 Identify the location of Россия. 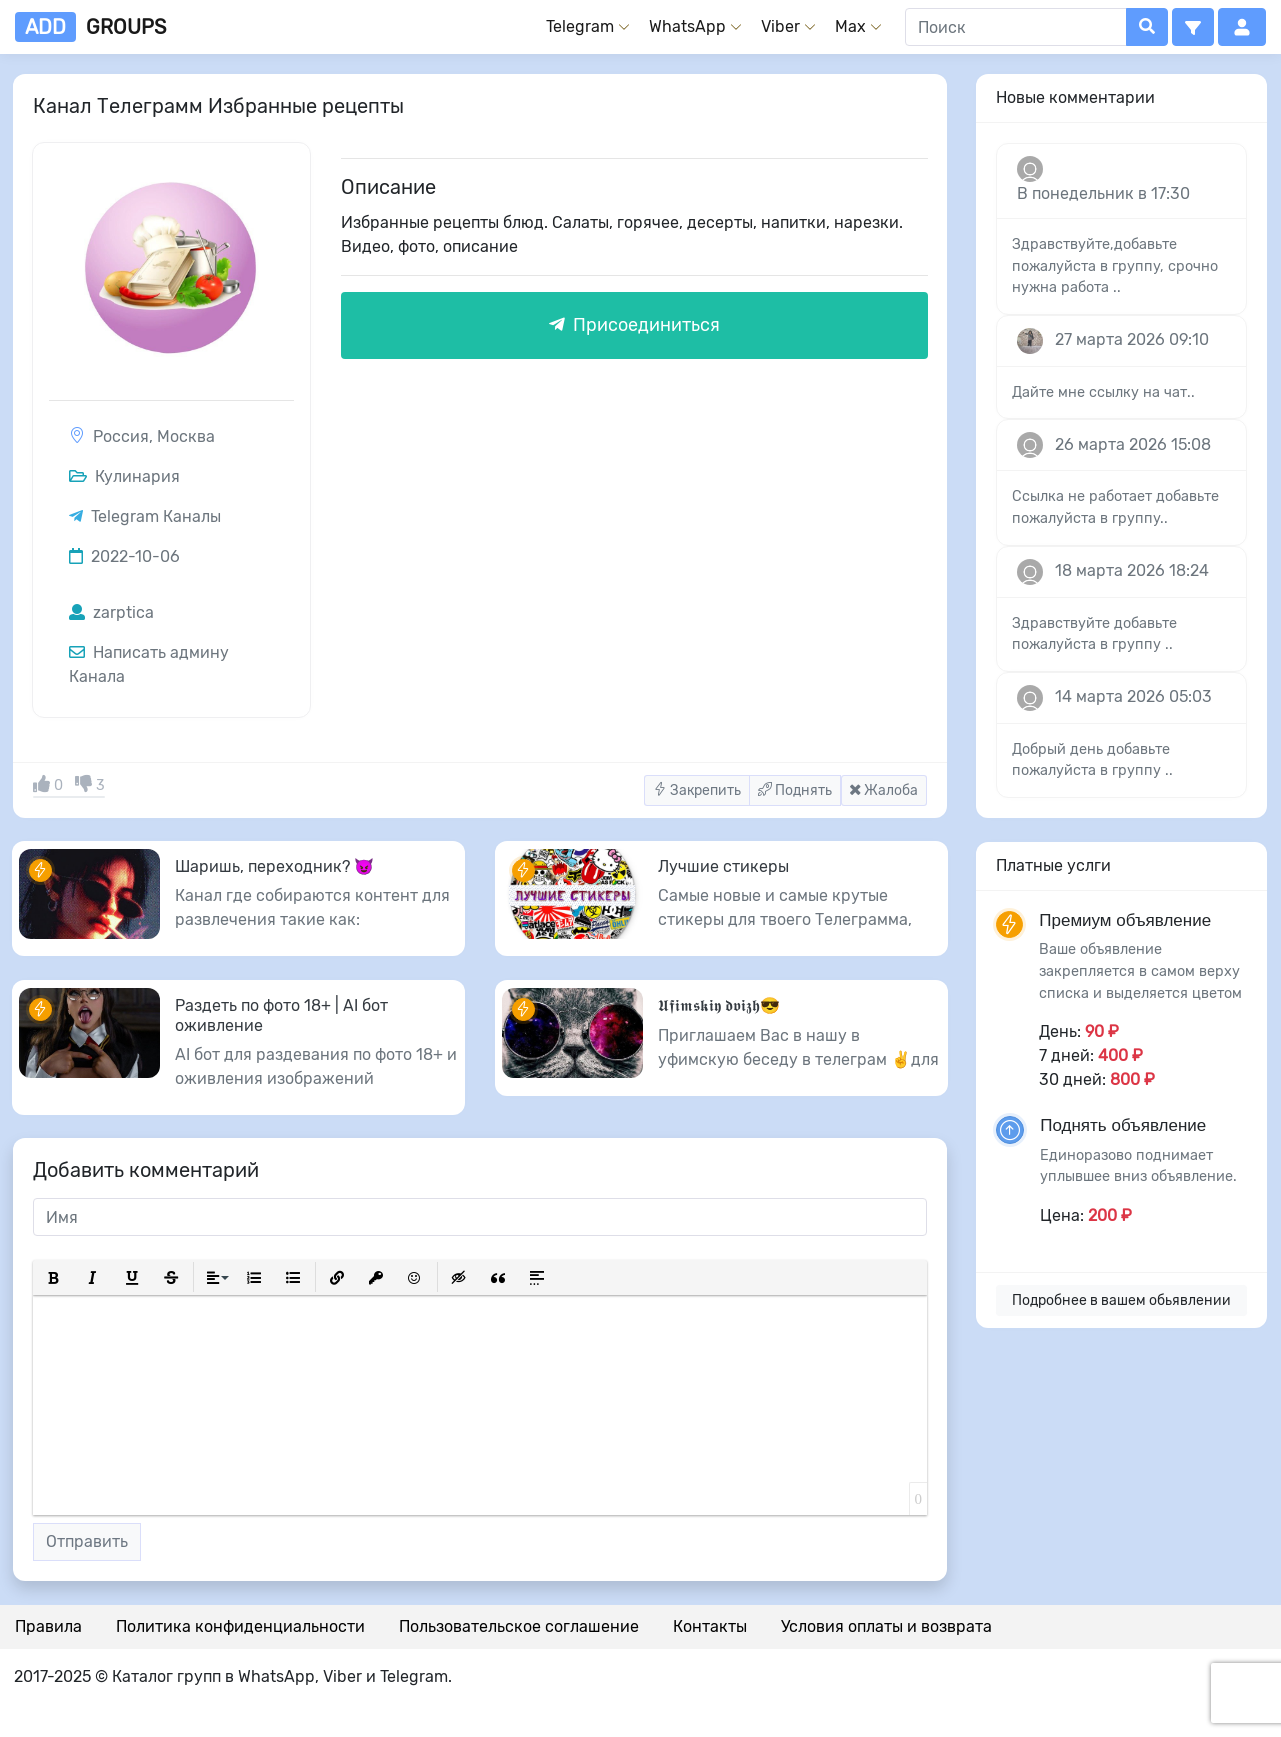
(121, 436).